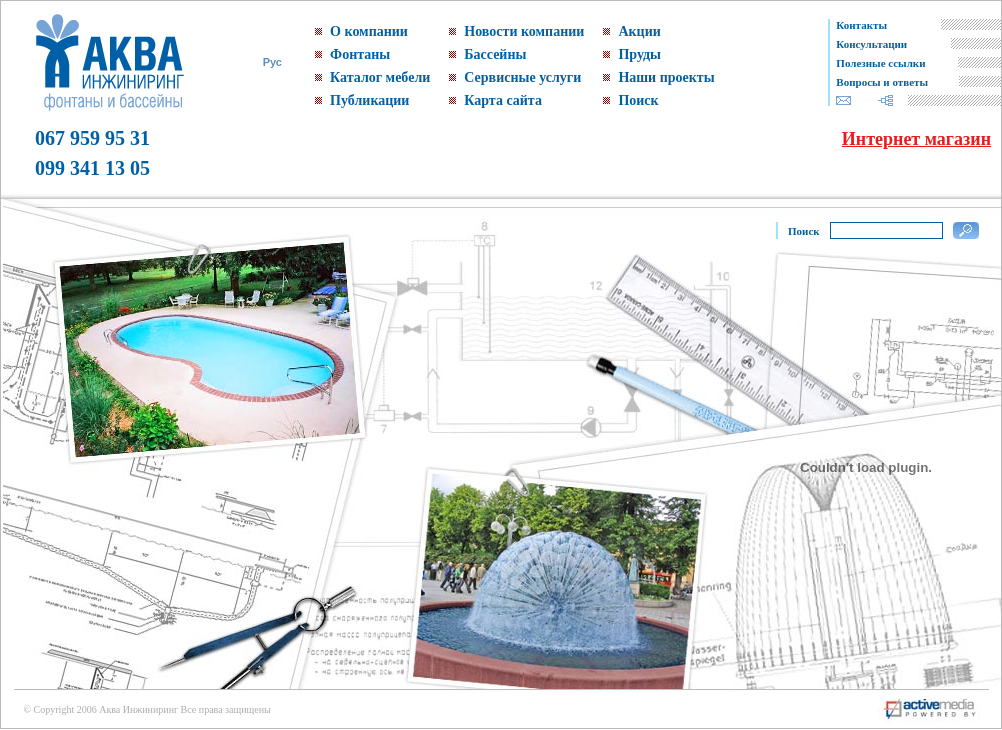 This screenshot has width=1002, height=730. Describe the element at coordinates (522, 77) in the screenshot. I see `Сервисные услуги` at that location.